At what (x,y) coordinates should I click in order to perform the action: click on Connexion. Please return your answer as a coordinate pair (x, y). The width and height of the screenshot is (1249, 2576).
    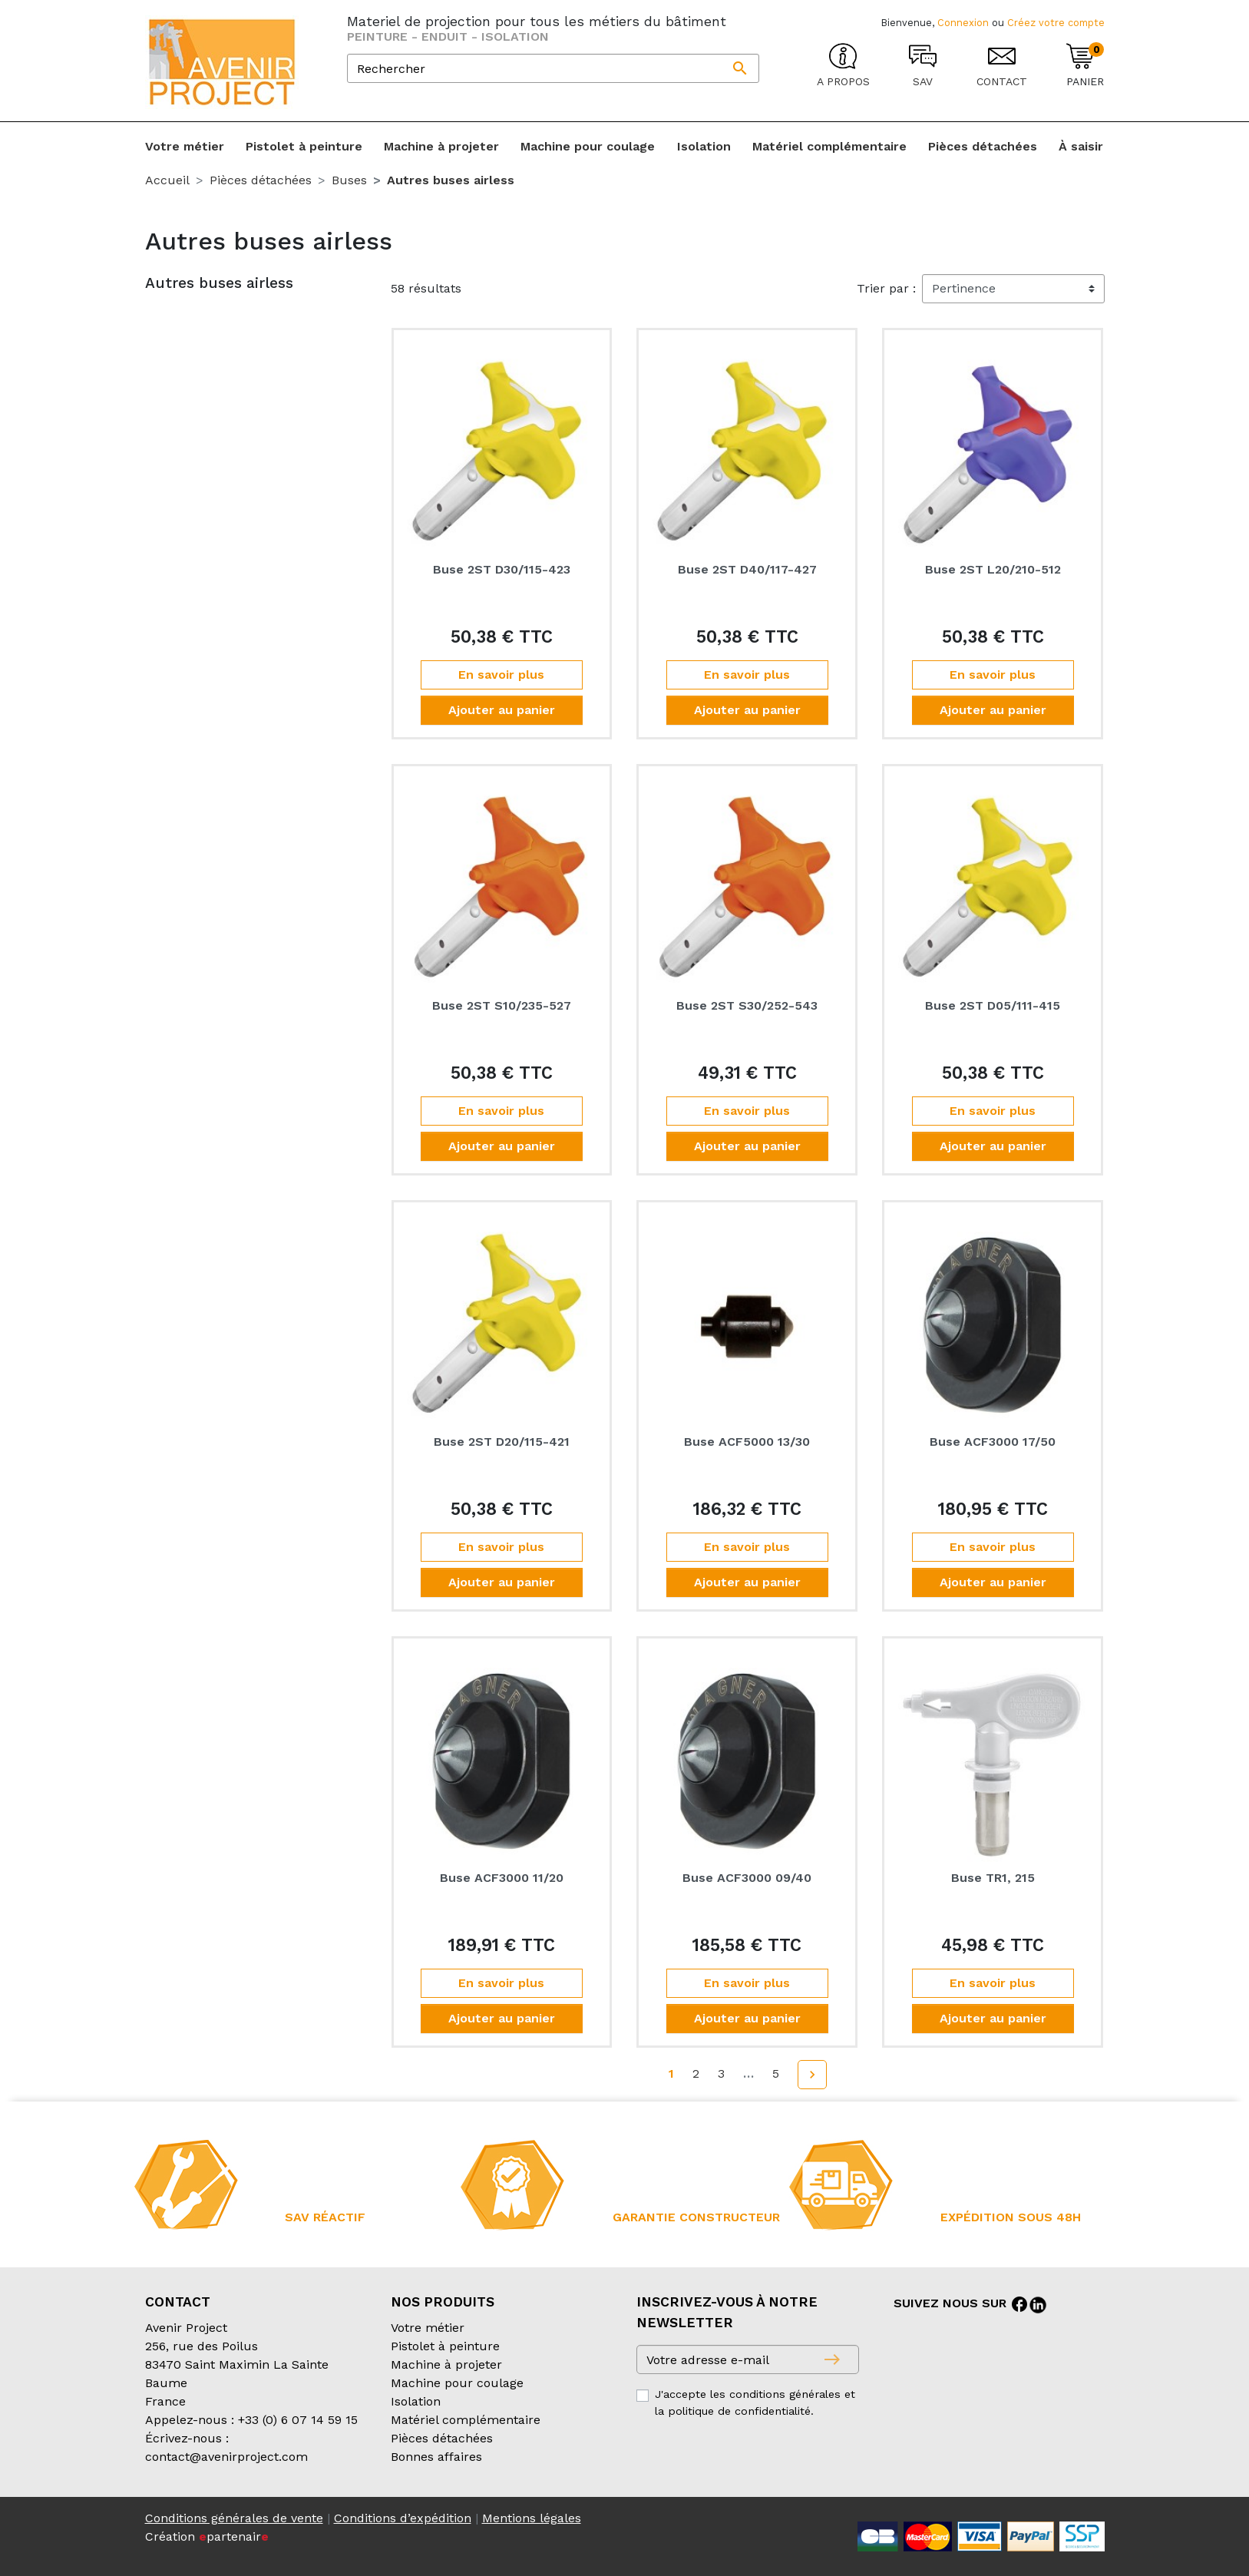
    Looking at the image, I should click on (963, 22).